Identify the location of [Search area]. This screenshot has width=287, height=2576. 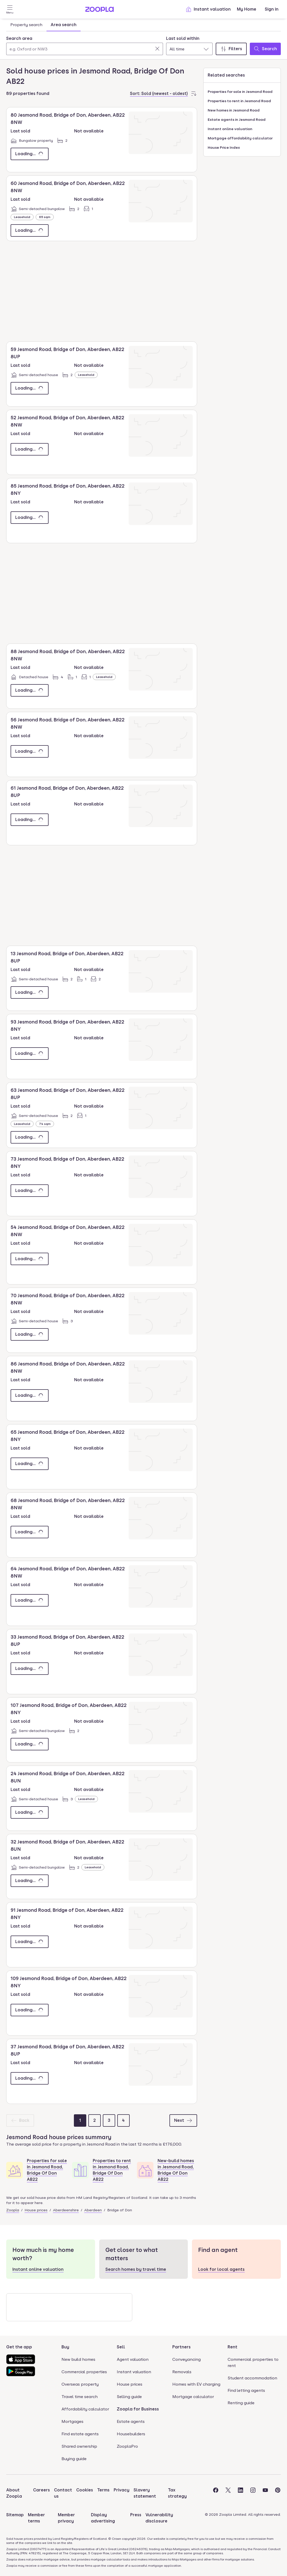
(84, 49).